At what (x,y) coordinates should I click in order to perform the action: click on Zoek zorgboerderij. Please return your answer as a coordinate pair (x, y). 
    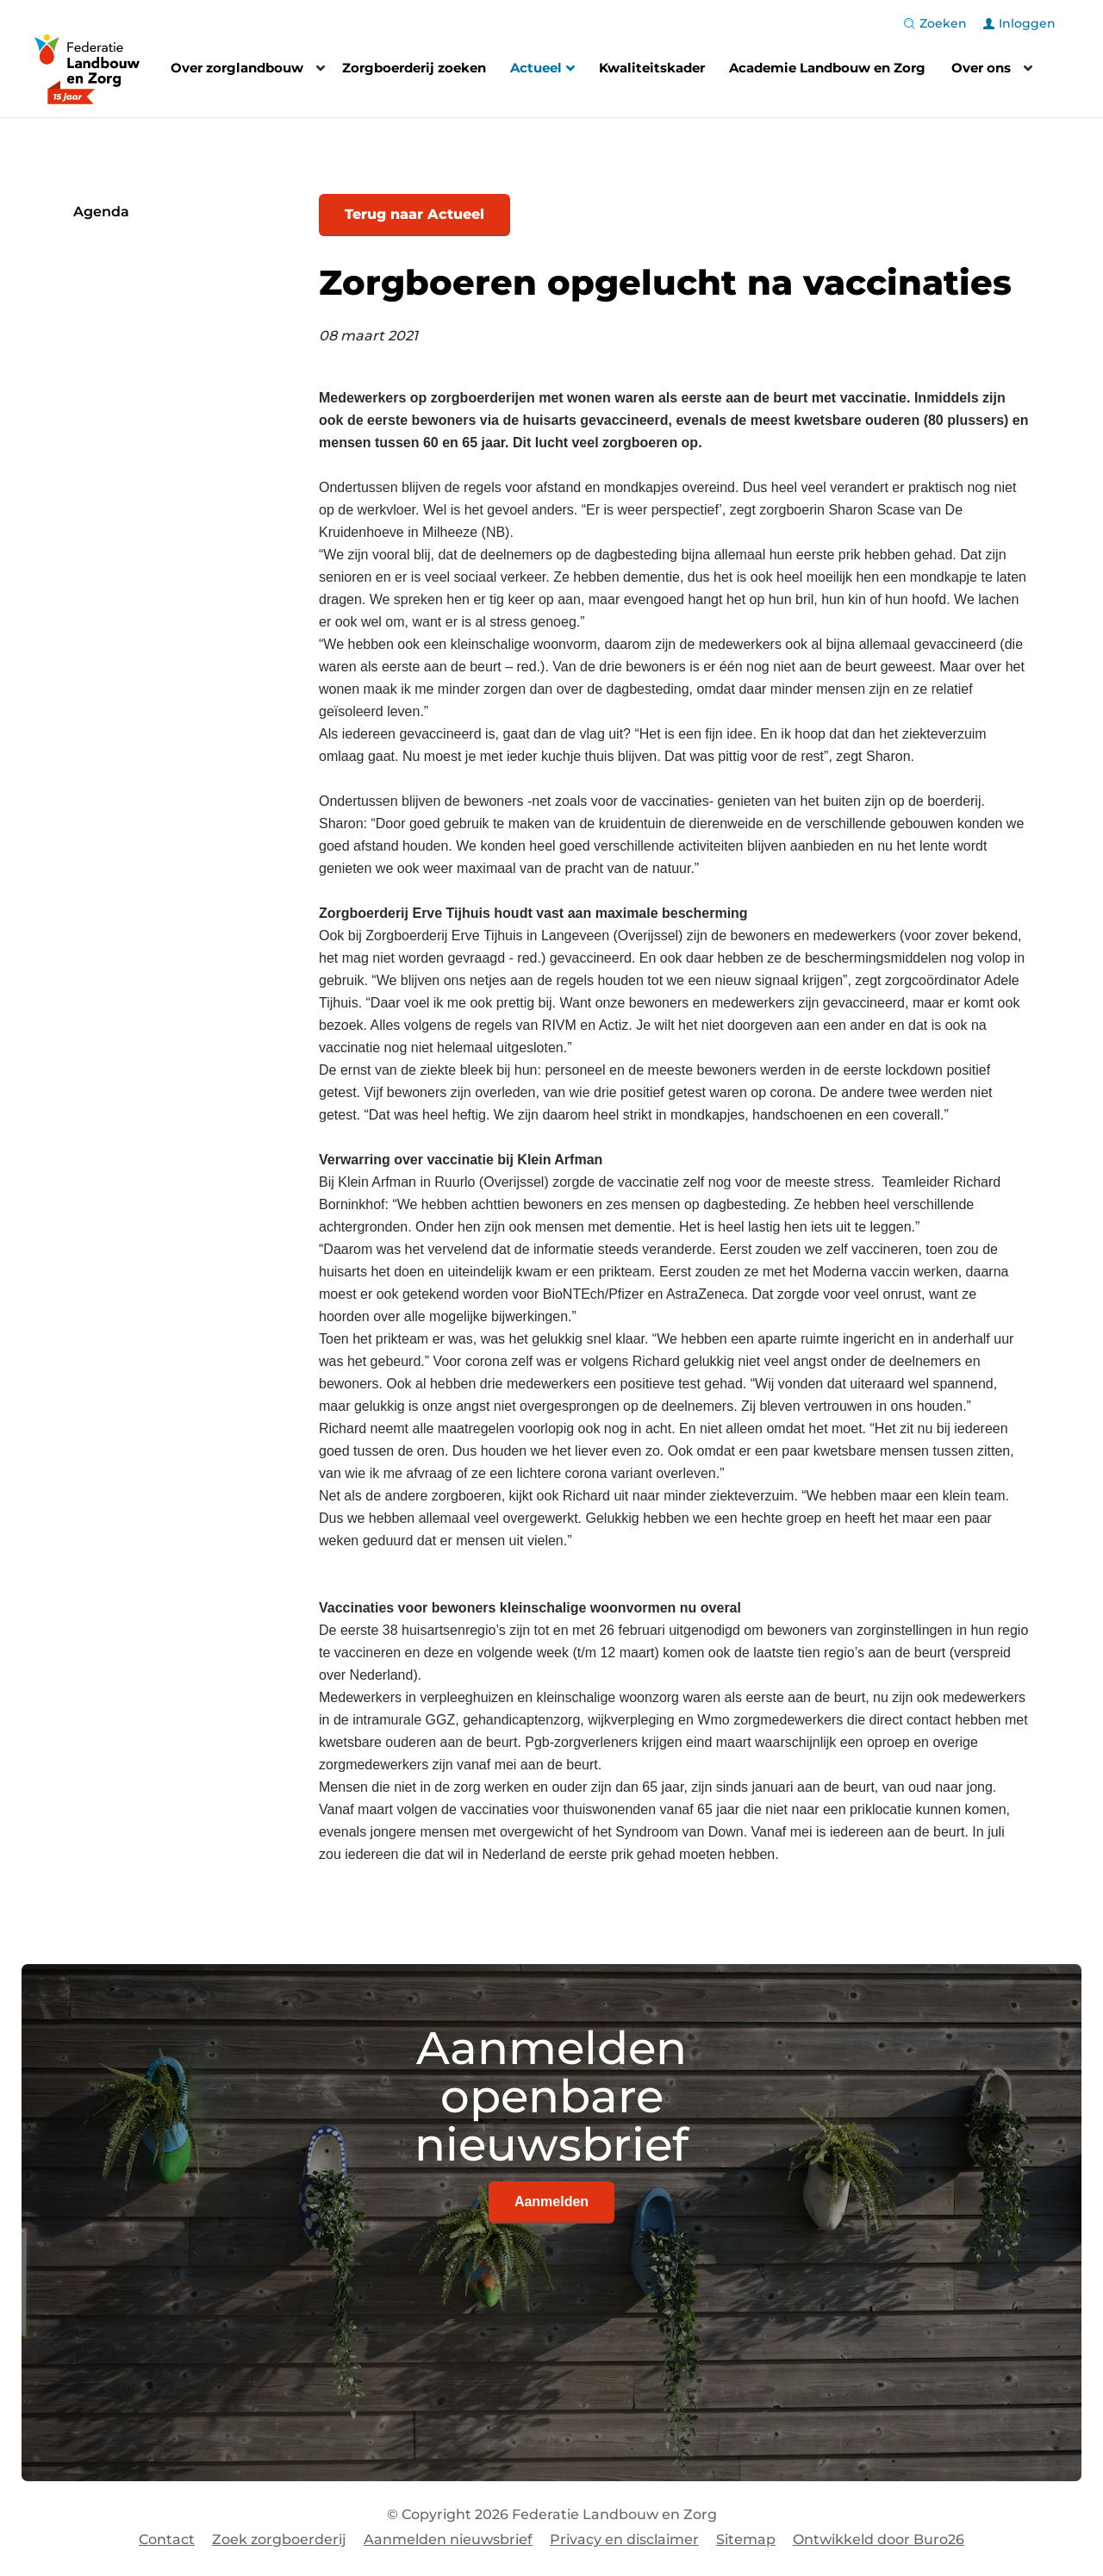
    Looking at the image, I should click on (279, 2539).